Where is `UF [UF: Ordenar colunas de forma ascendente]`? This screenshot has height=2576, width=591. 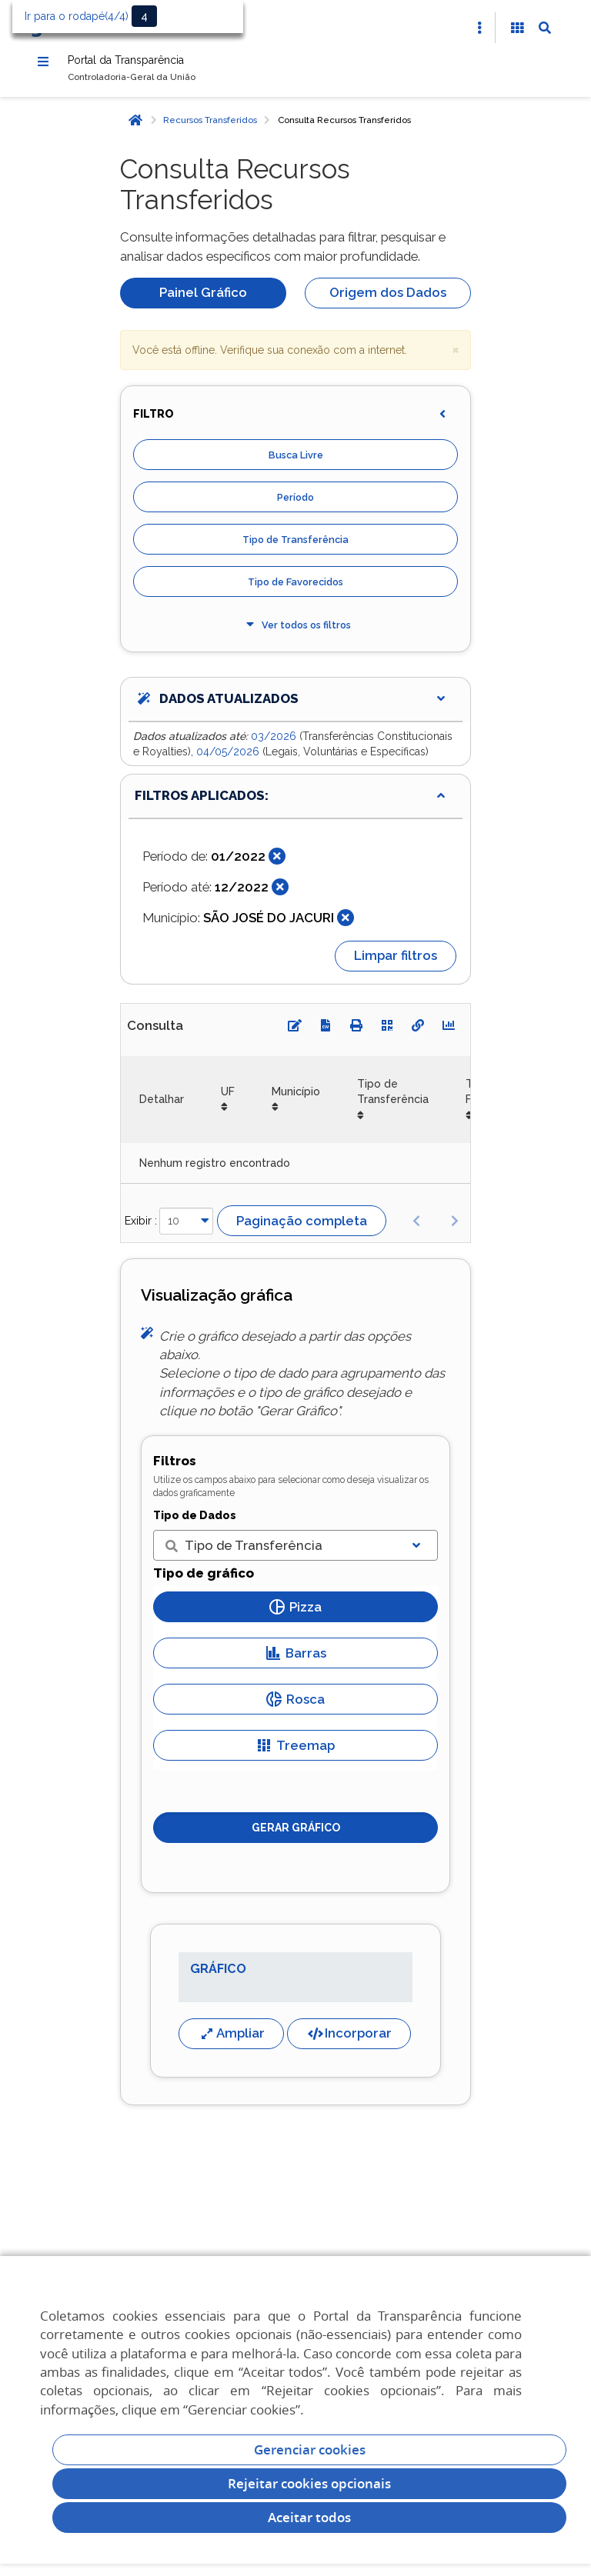 UF [UF: Ordenar colunas de forma ascendente] is located at coordinates (228, 1098).